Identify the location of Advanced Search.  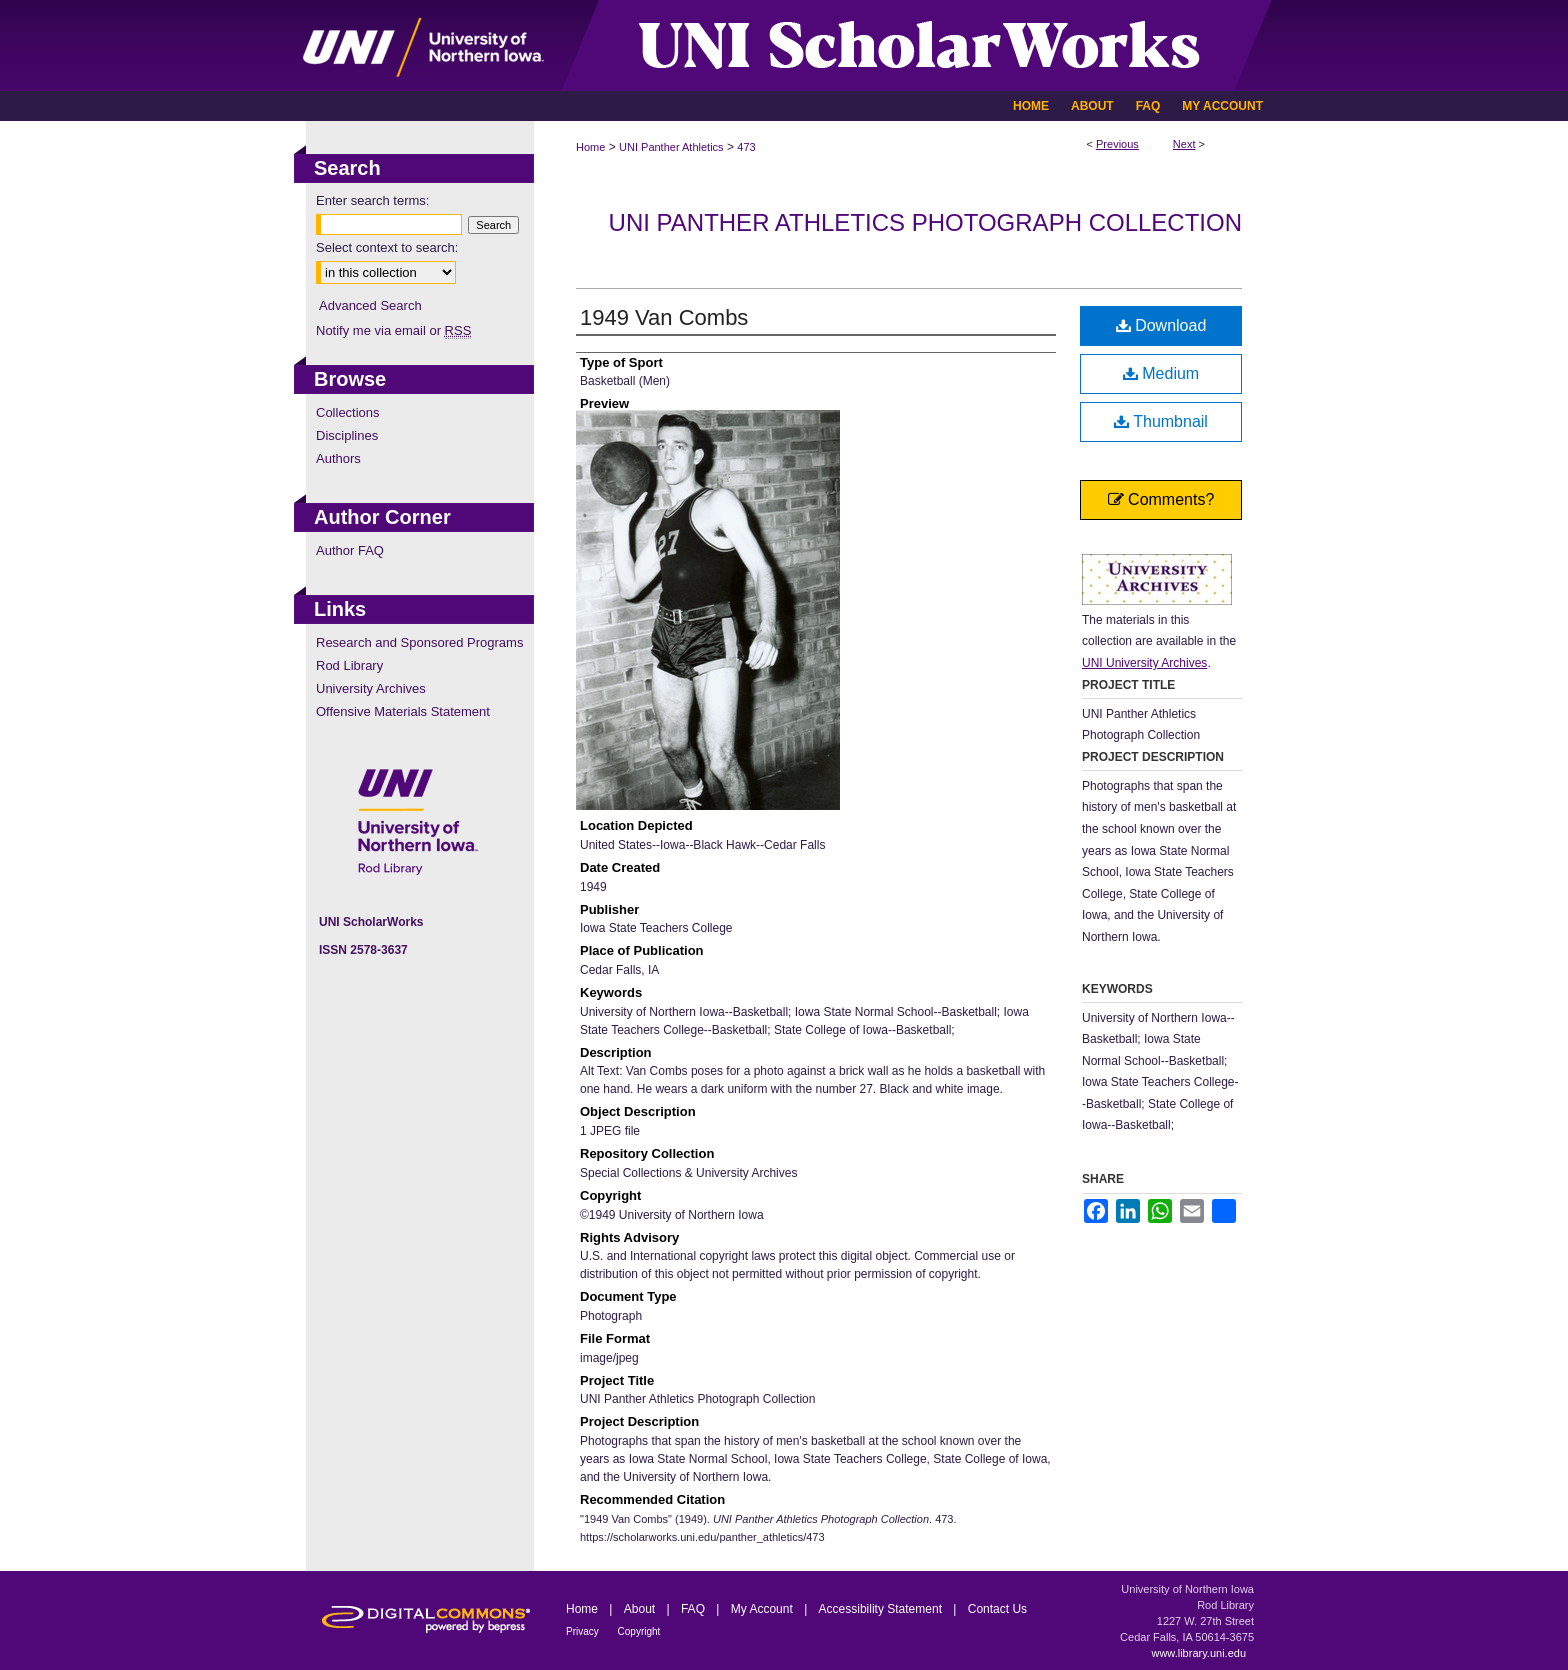
(370, 305).